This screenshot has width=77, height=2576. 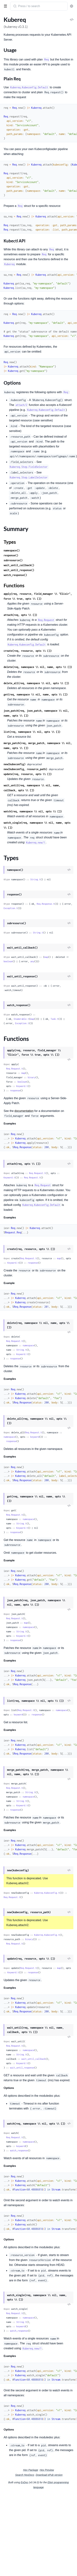 What do you see at coordinates (24, 1110) in the screenshot?
I see `documentation` at bounding box center [24, 1110].